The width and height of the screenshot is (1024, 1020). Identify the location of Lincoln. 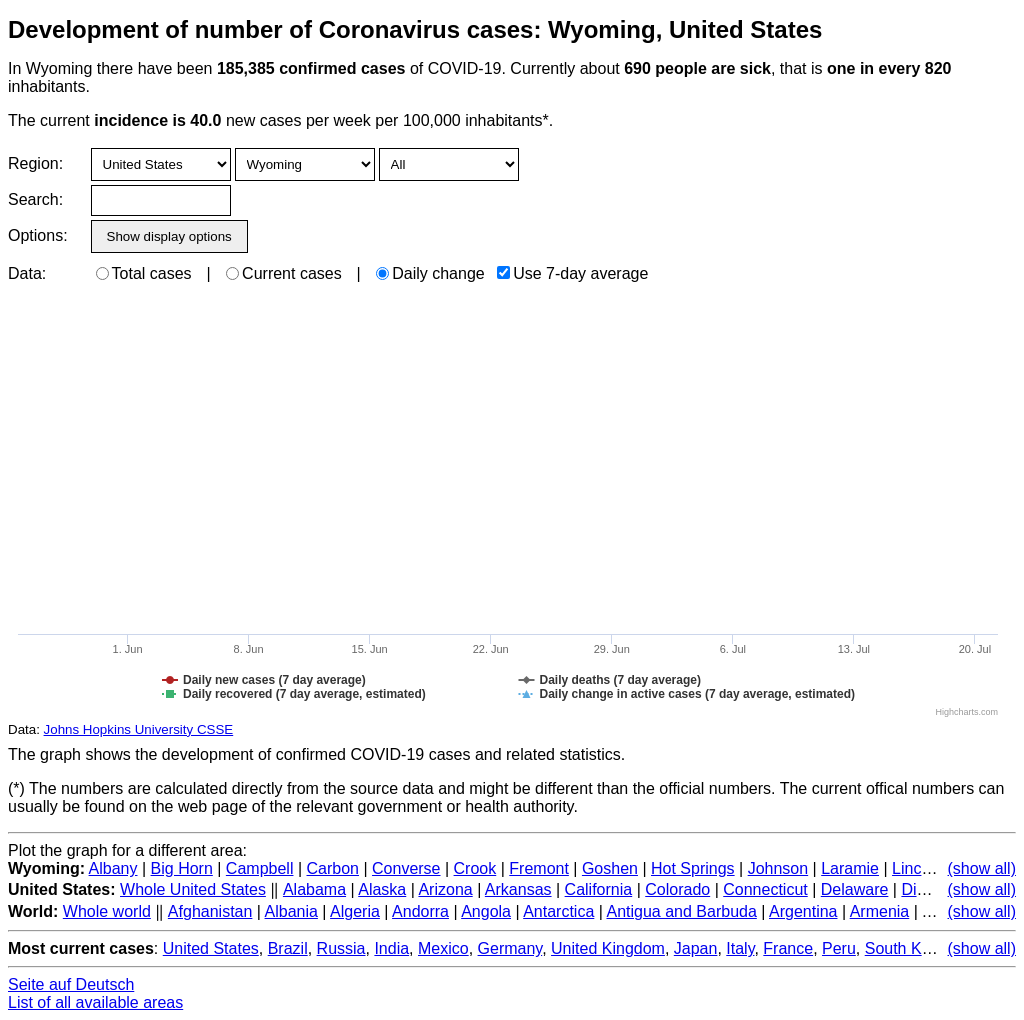
(917, 868).